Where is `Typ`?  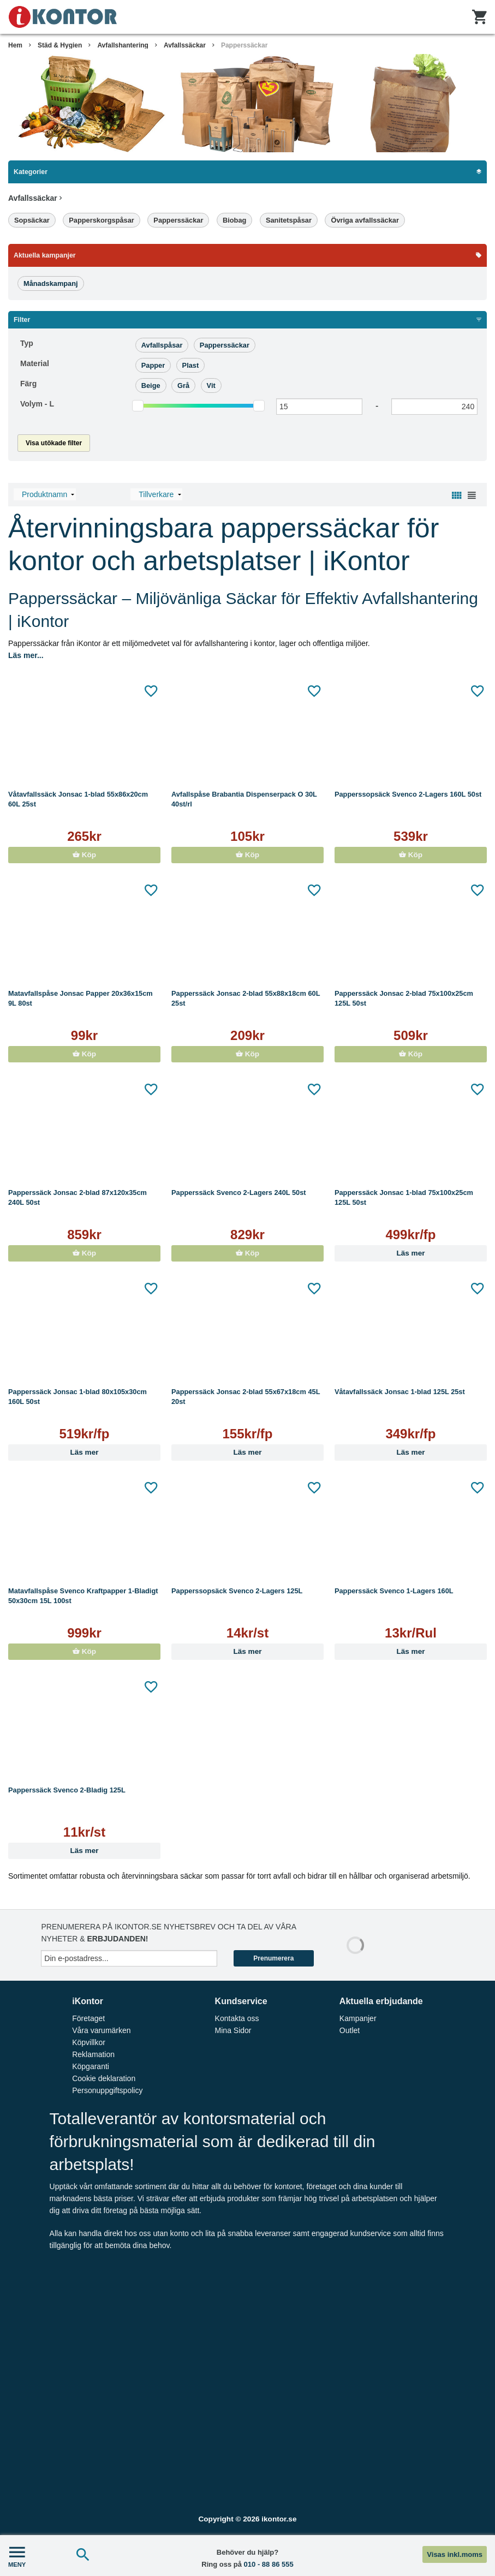
Typ is located at coordinates (26, 343).